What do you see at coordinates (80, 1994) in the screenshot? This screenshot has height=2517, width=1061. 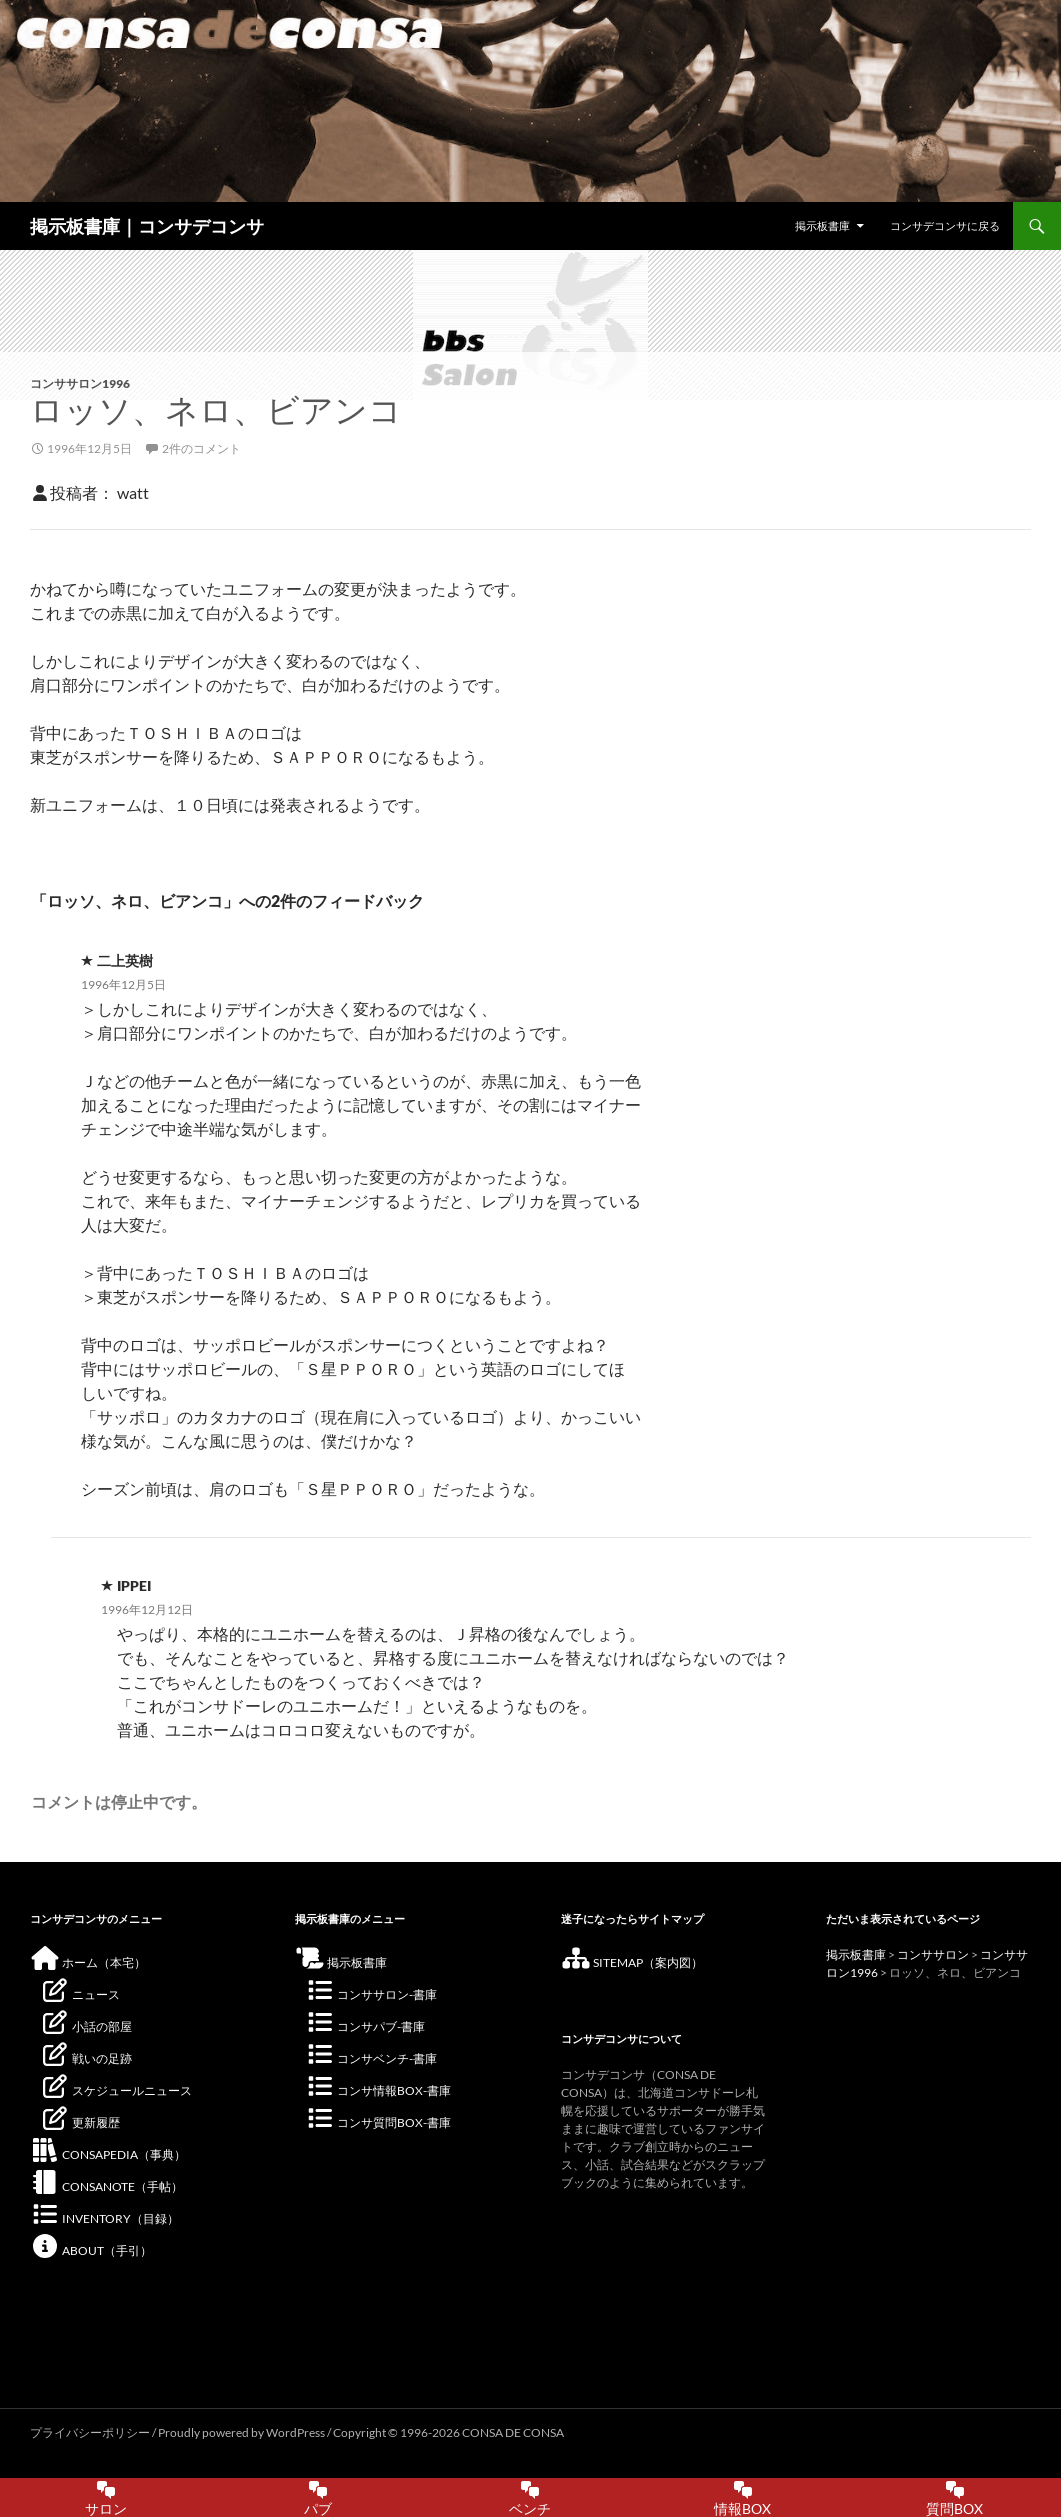 I see `ニュース` at bounding box center [80, 1994].